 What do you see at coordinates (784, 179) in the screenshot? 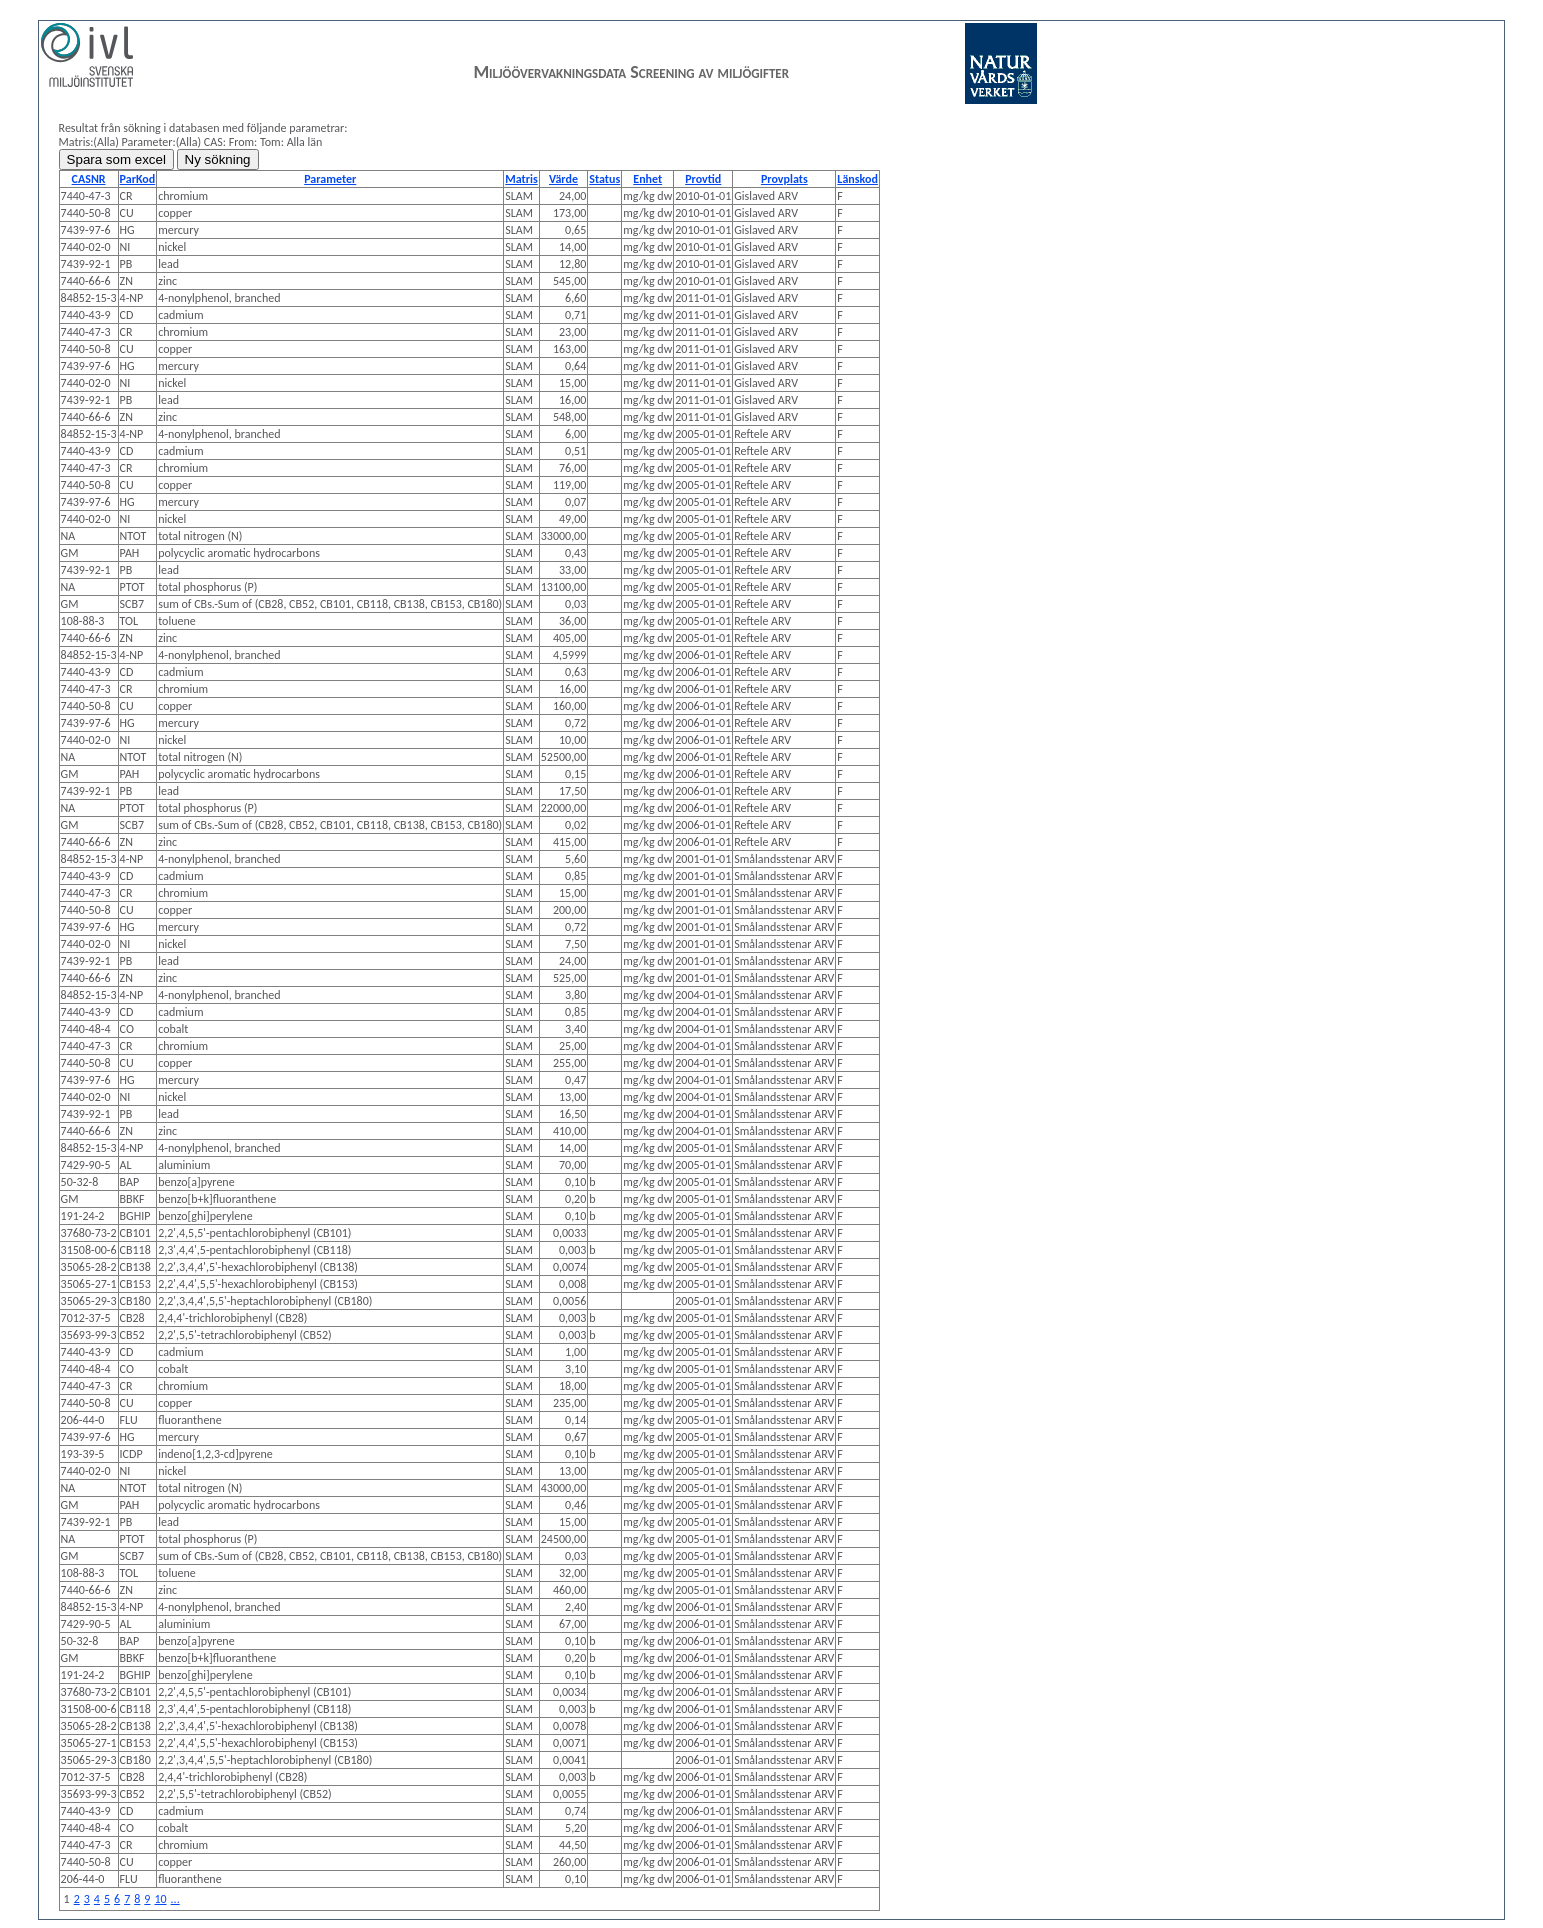
I see `Provplats` at bounding box center [784, 179].